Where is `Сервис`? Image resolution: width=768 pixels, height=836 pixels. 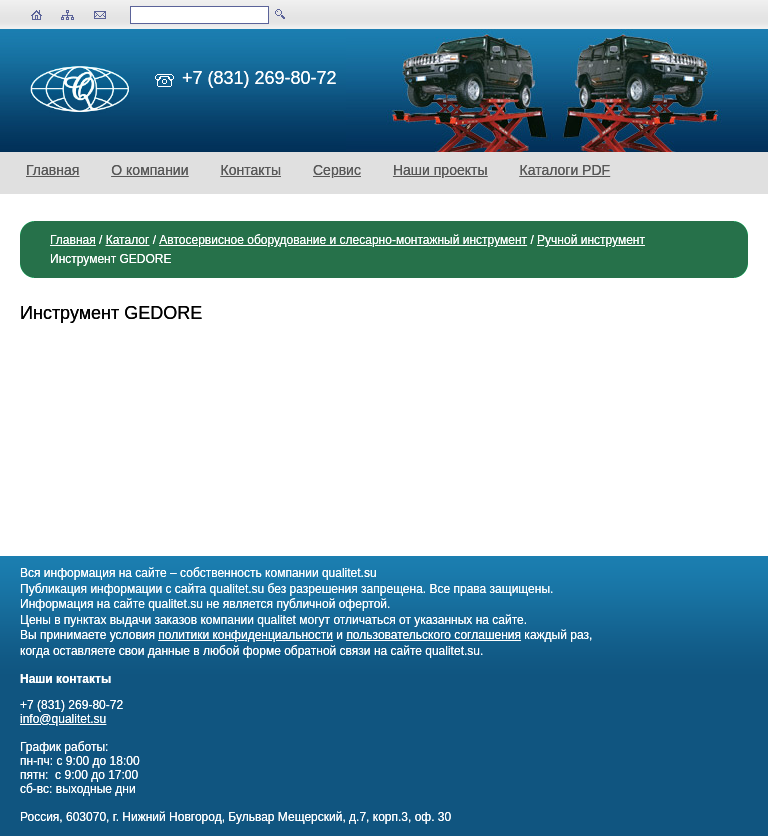
Сервис is located at coordinates (337, 170).